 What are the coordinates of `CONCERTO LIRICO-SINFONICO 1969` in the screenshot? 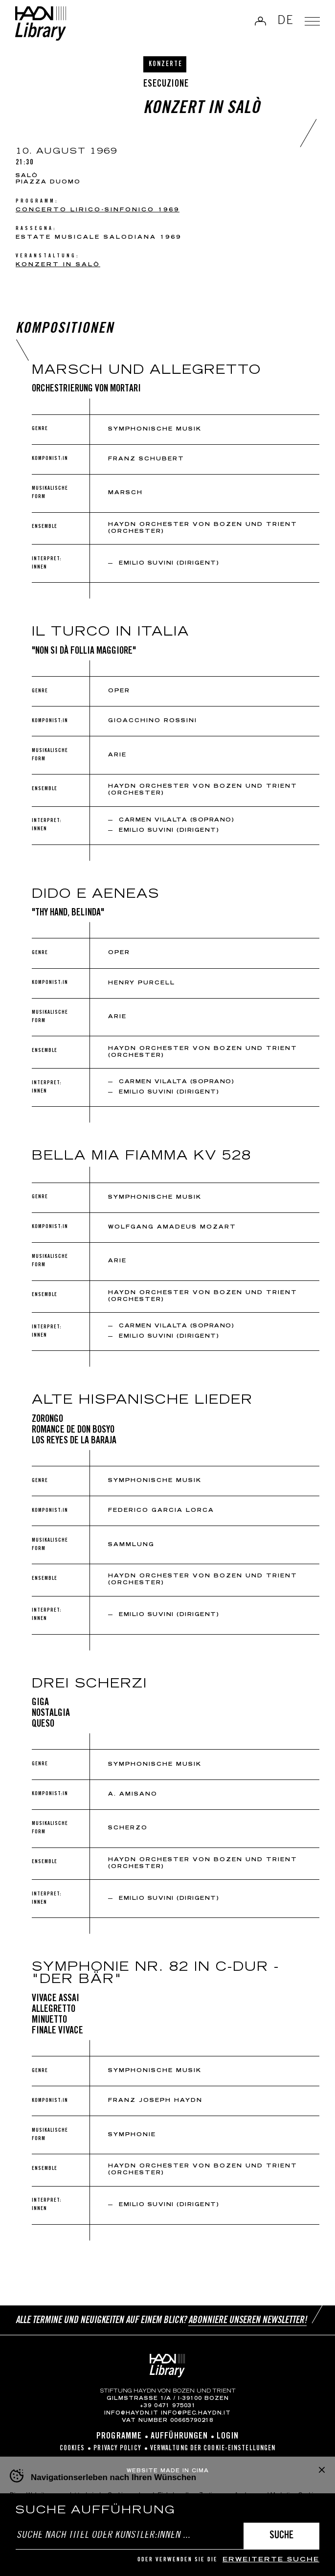 It's located at (97, 210).